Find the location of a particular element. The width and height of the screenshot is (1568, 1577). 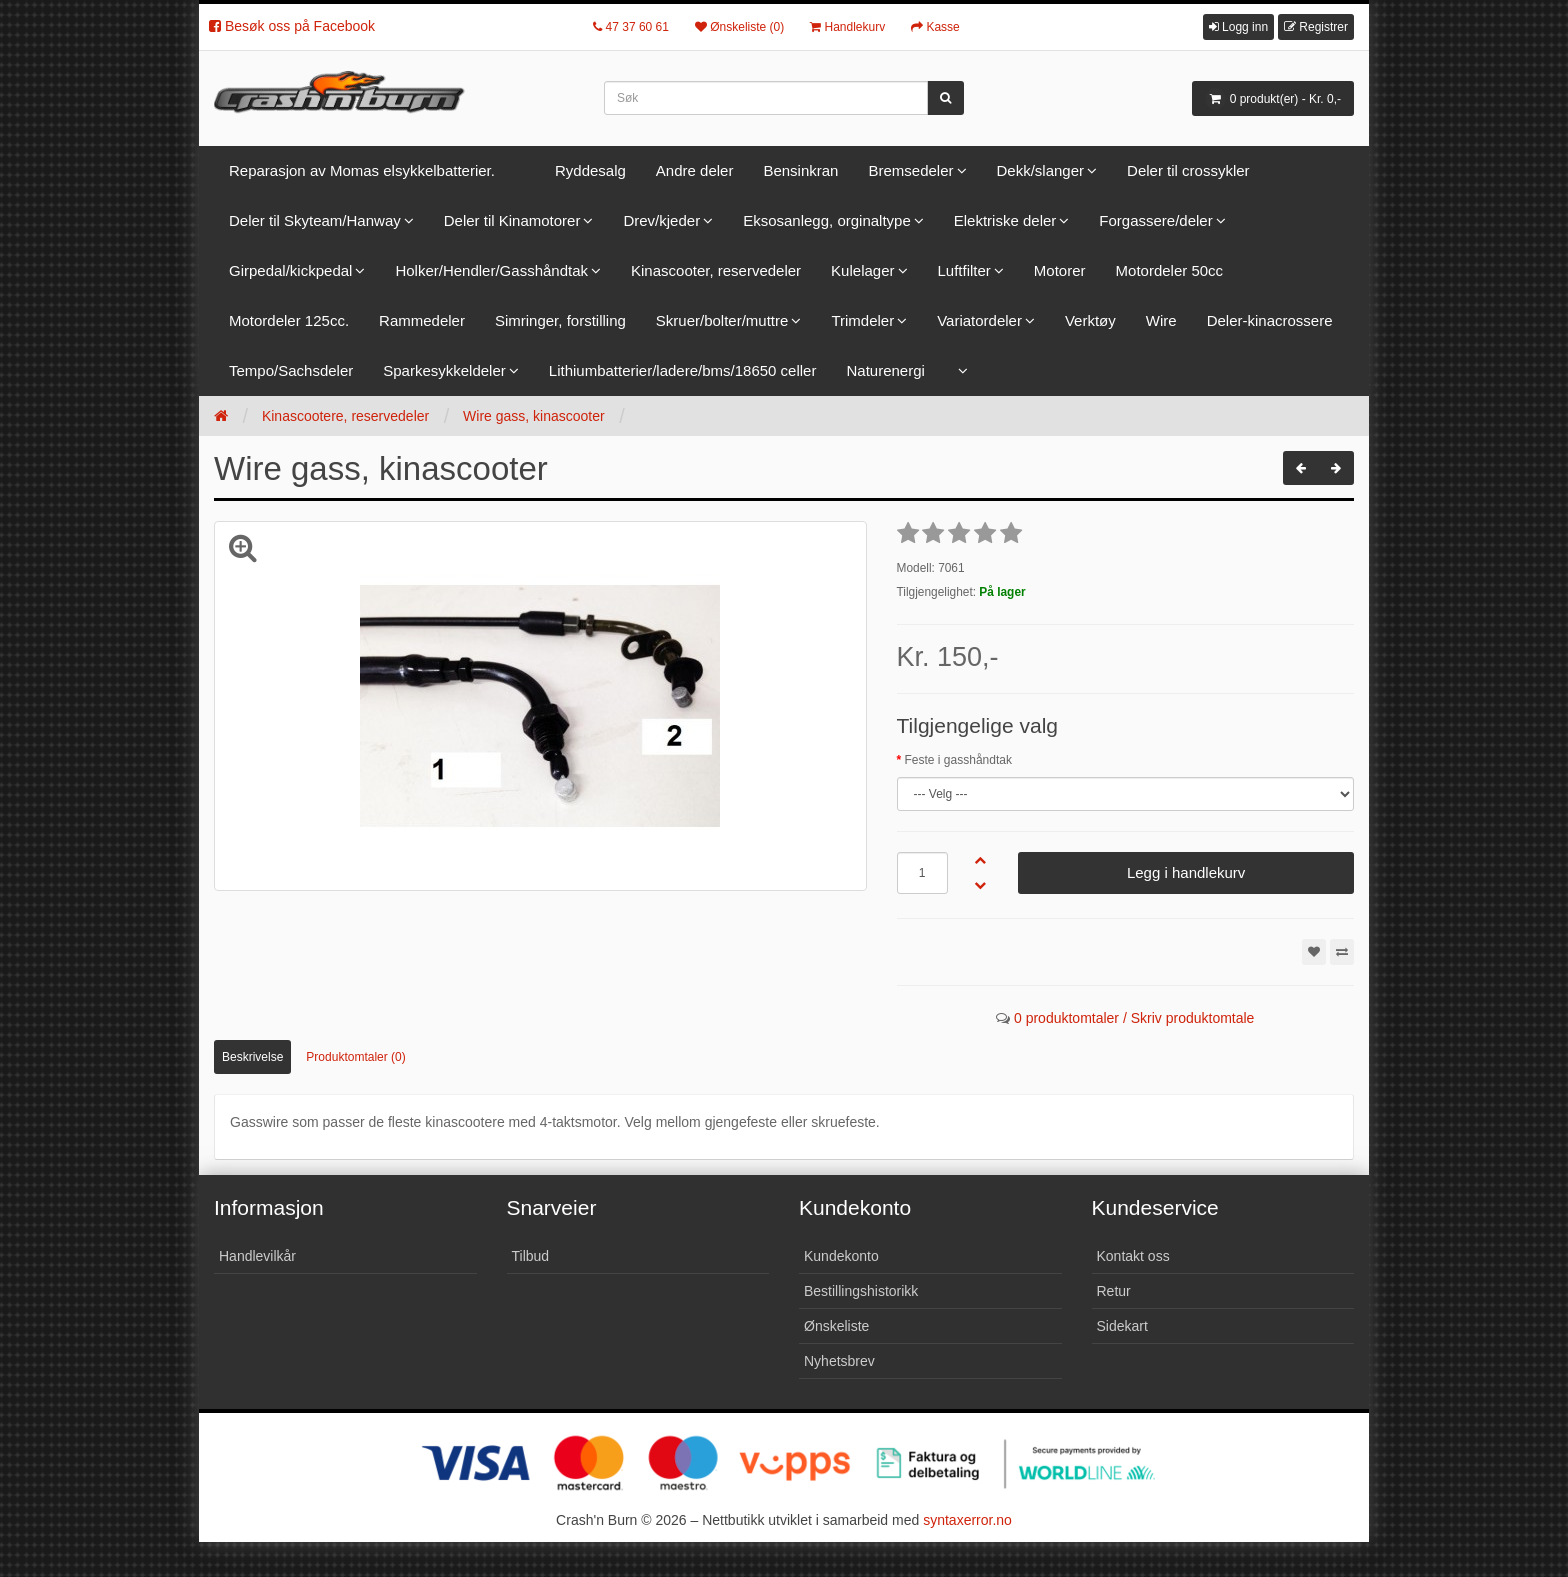

Motordeler 125cc. is located at coordinates (289, 320).